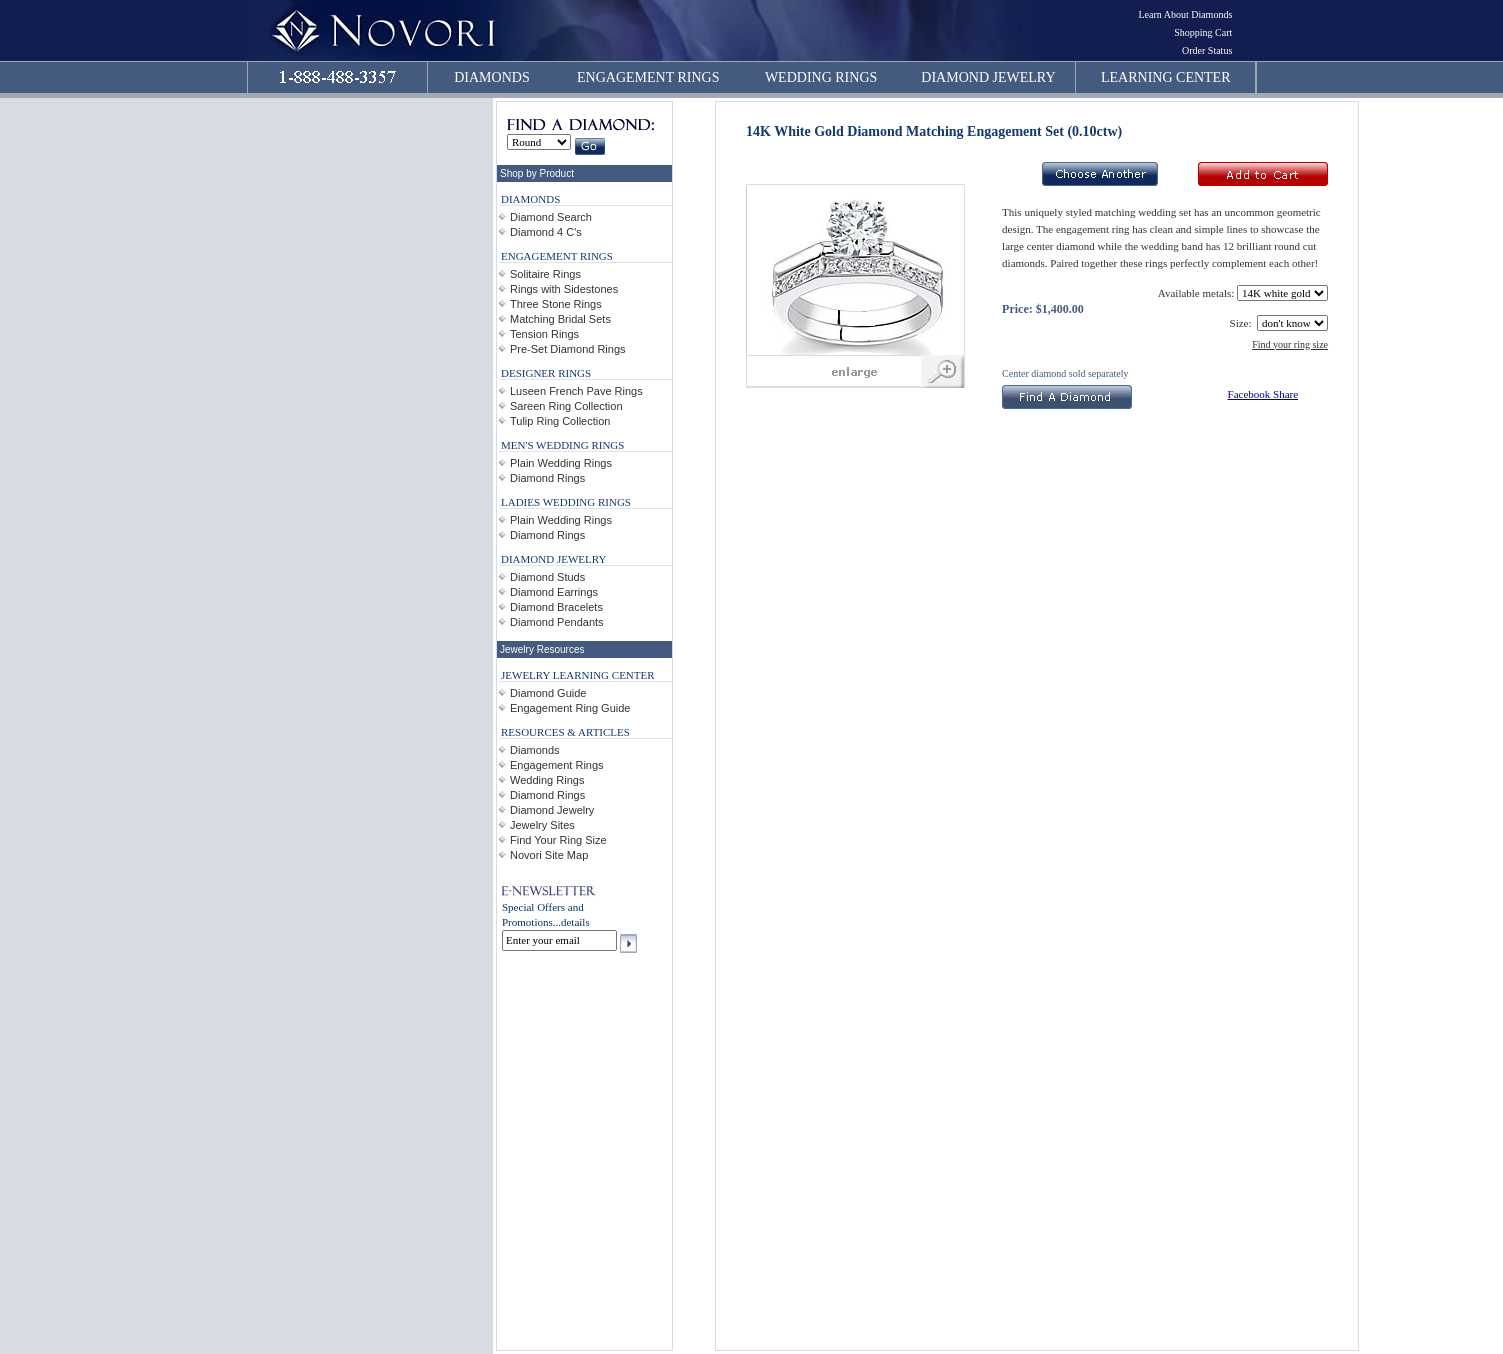 The height and width of the screenshot is (1354, 1503). I want to click on Engagement Rings, so click(557, 765).